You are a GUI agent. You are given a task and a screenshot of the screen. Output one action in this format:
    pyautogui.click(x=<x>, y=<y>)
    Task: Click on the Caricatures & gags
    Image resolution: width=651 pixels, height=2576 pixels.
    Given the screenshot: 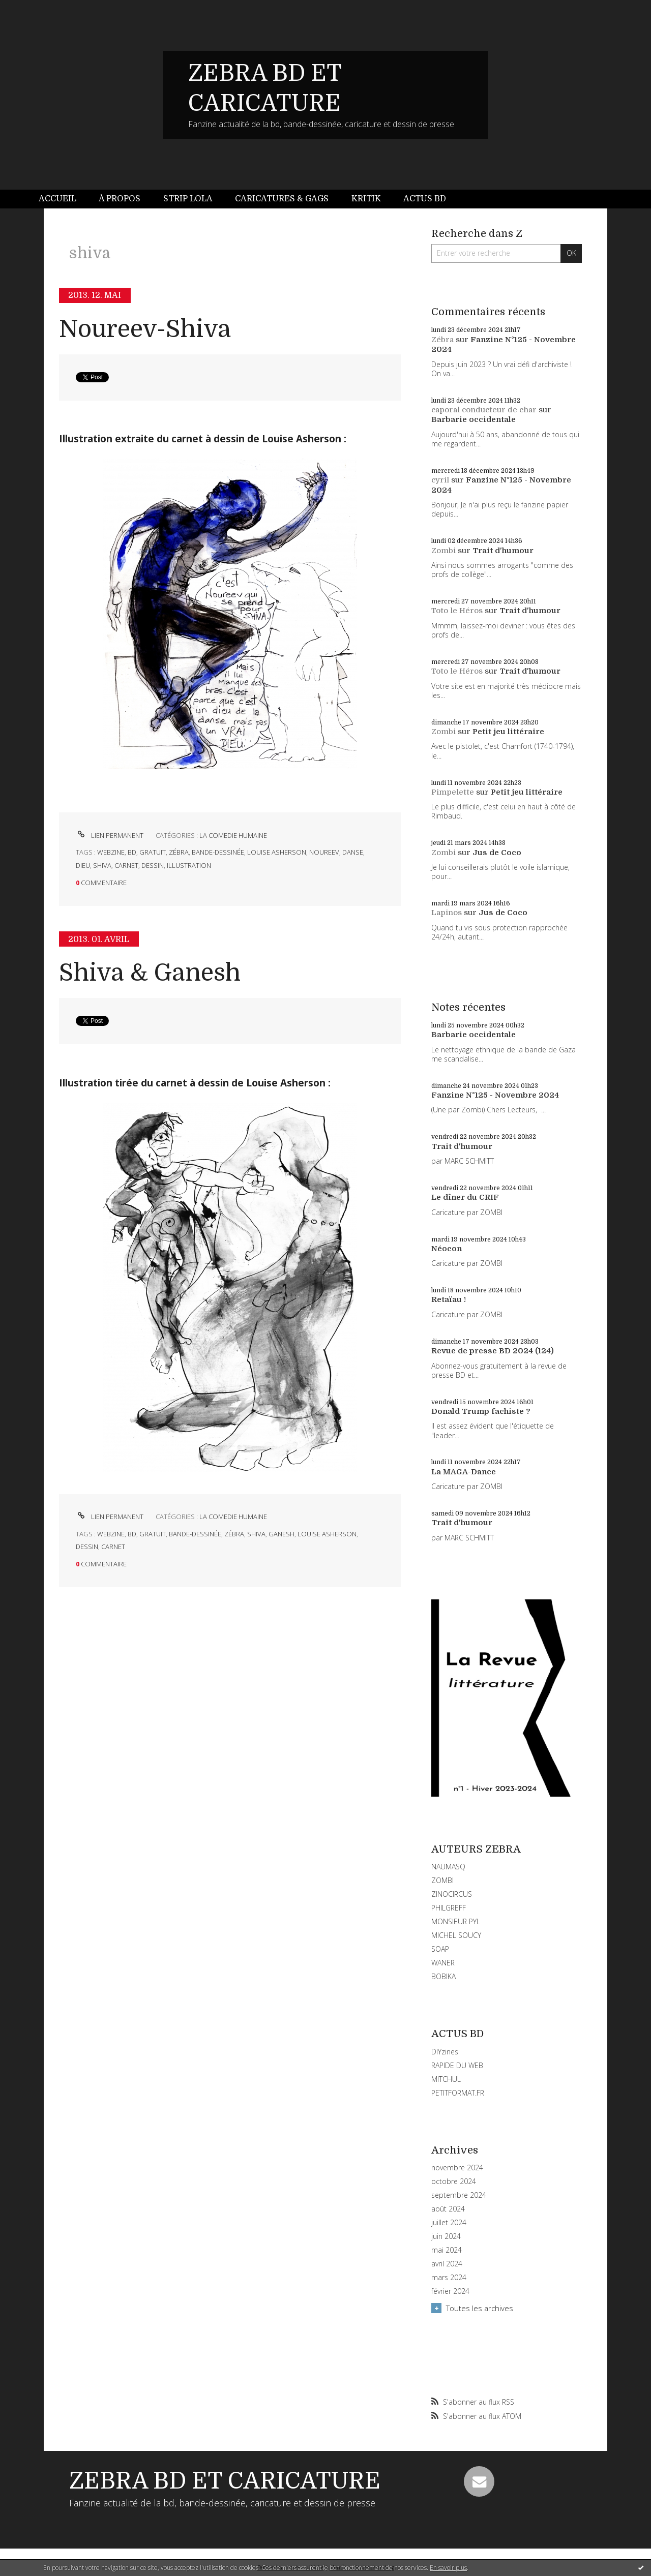 What is the action you would take?
    pyautogui.click(x=282, y=198)
    